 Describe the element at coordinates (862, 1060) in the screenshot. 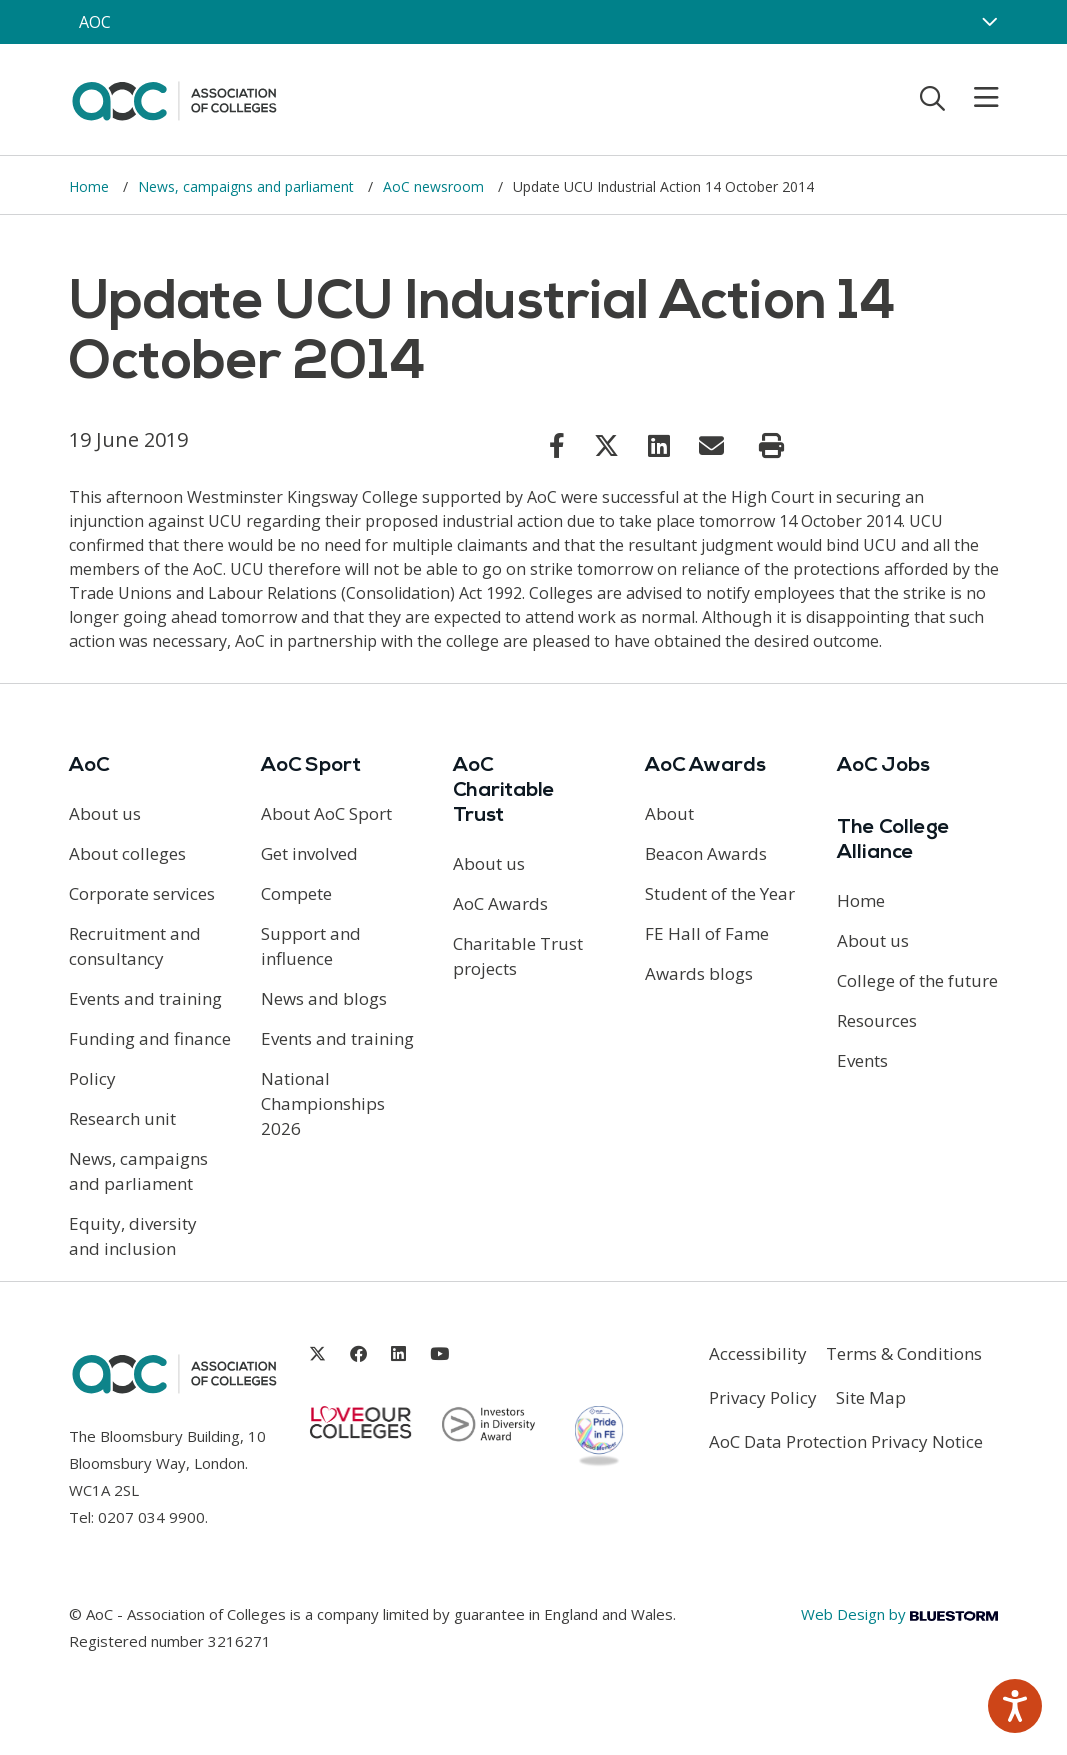

I see `Events` at that location.